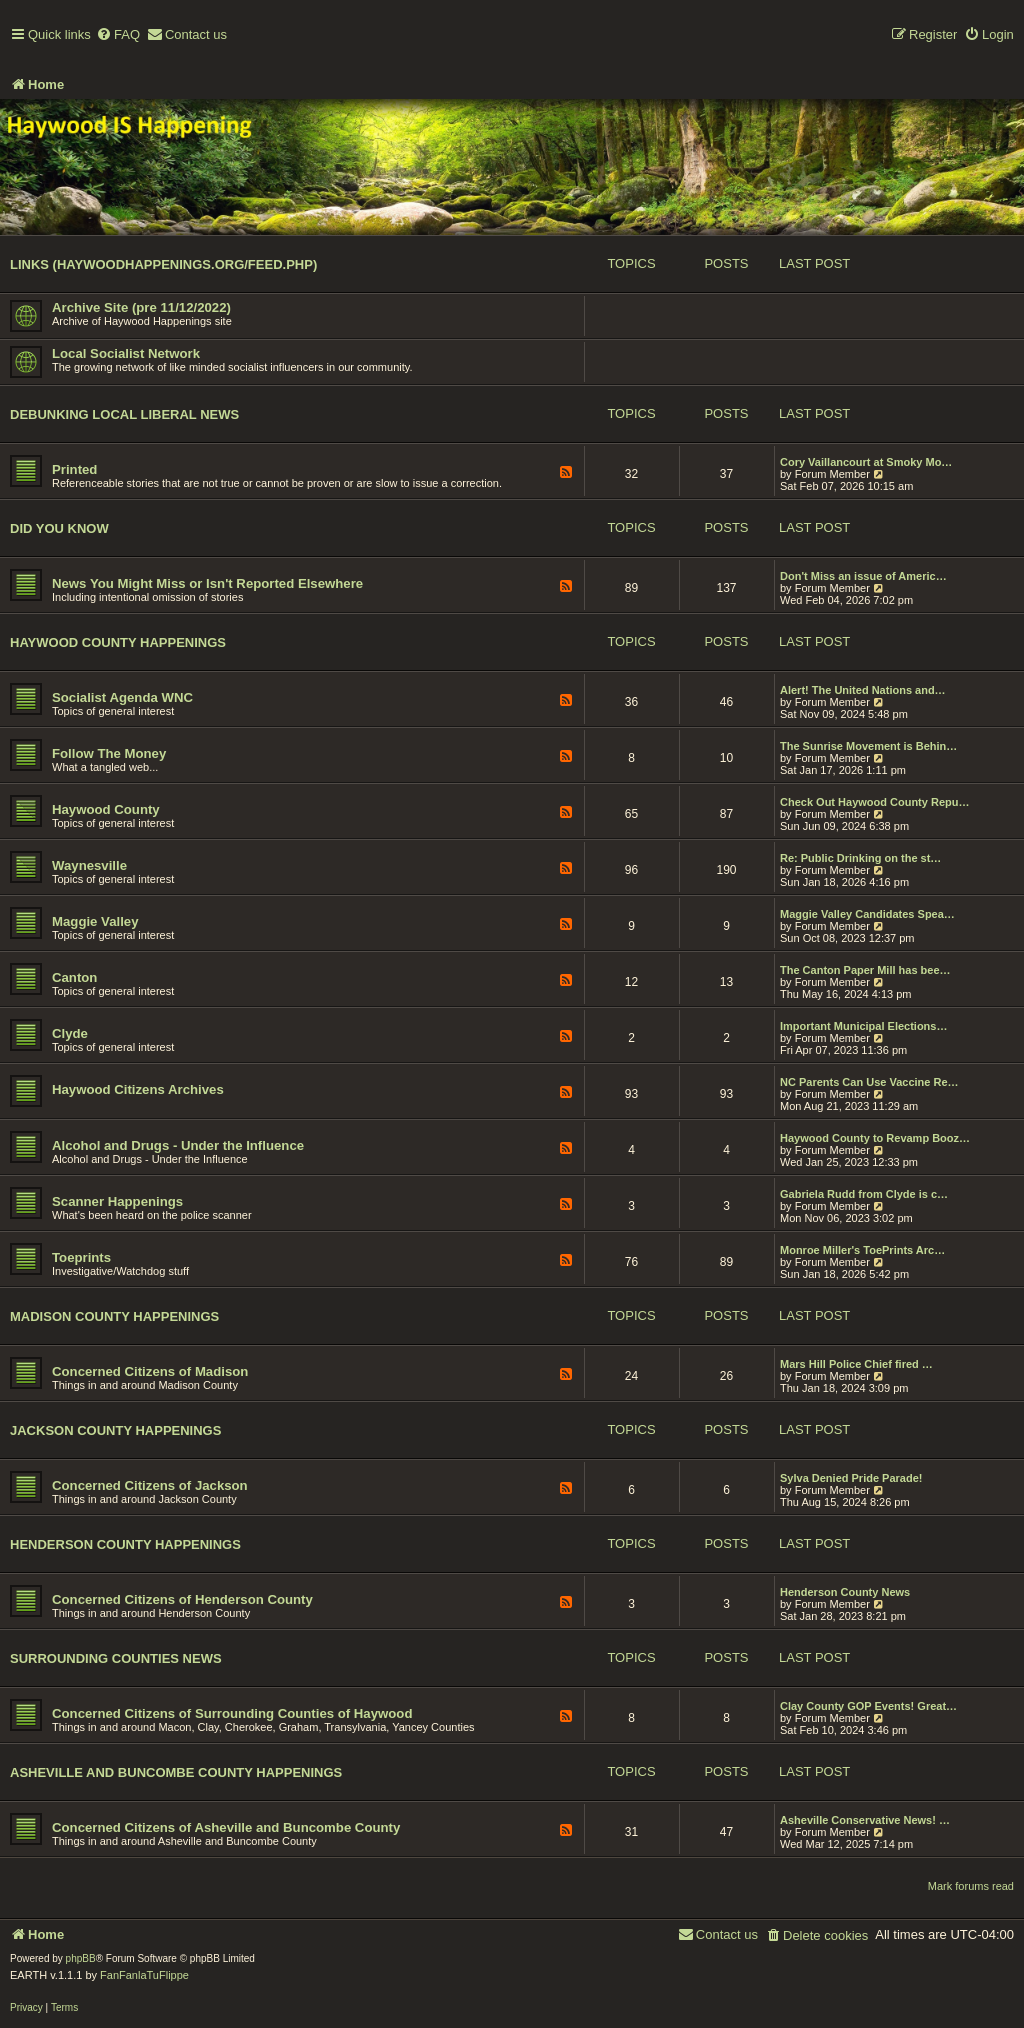 Image resolution: width=1024 pixels, height=2028 pixels. What do you see at coordinates (226, 1827) in the screenshot?
I see `Concerned Citizens of Asheville and Buncombe County` at bounding box center [226, 1827].